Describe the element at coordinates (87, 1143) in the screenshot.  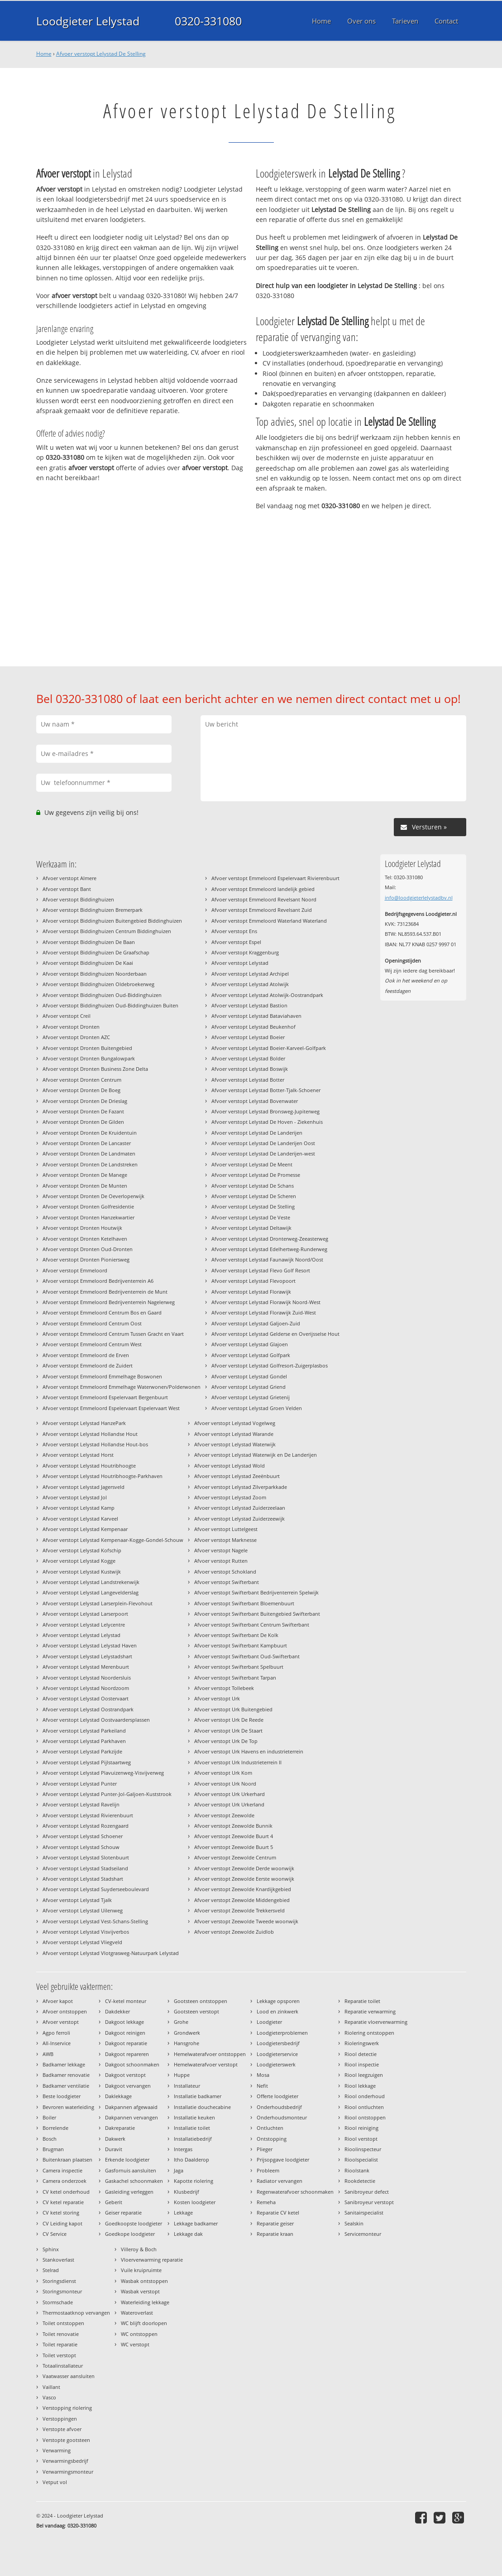
I see `Afvoer verstopt Dronten De Lancaster` at that location.